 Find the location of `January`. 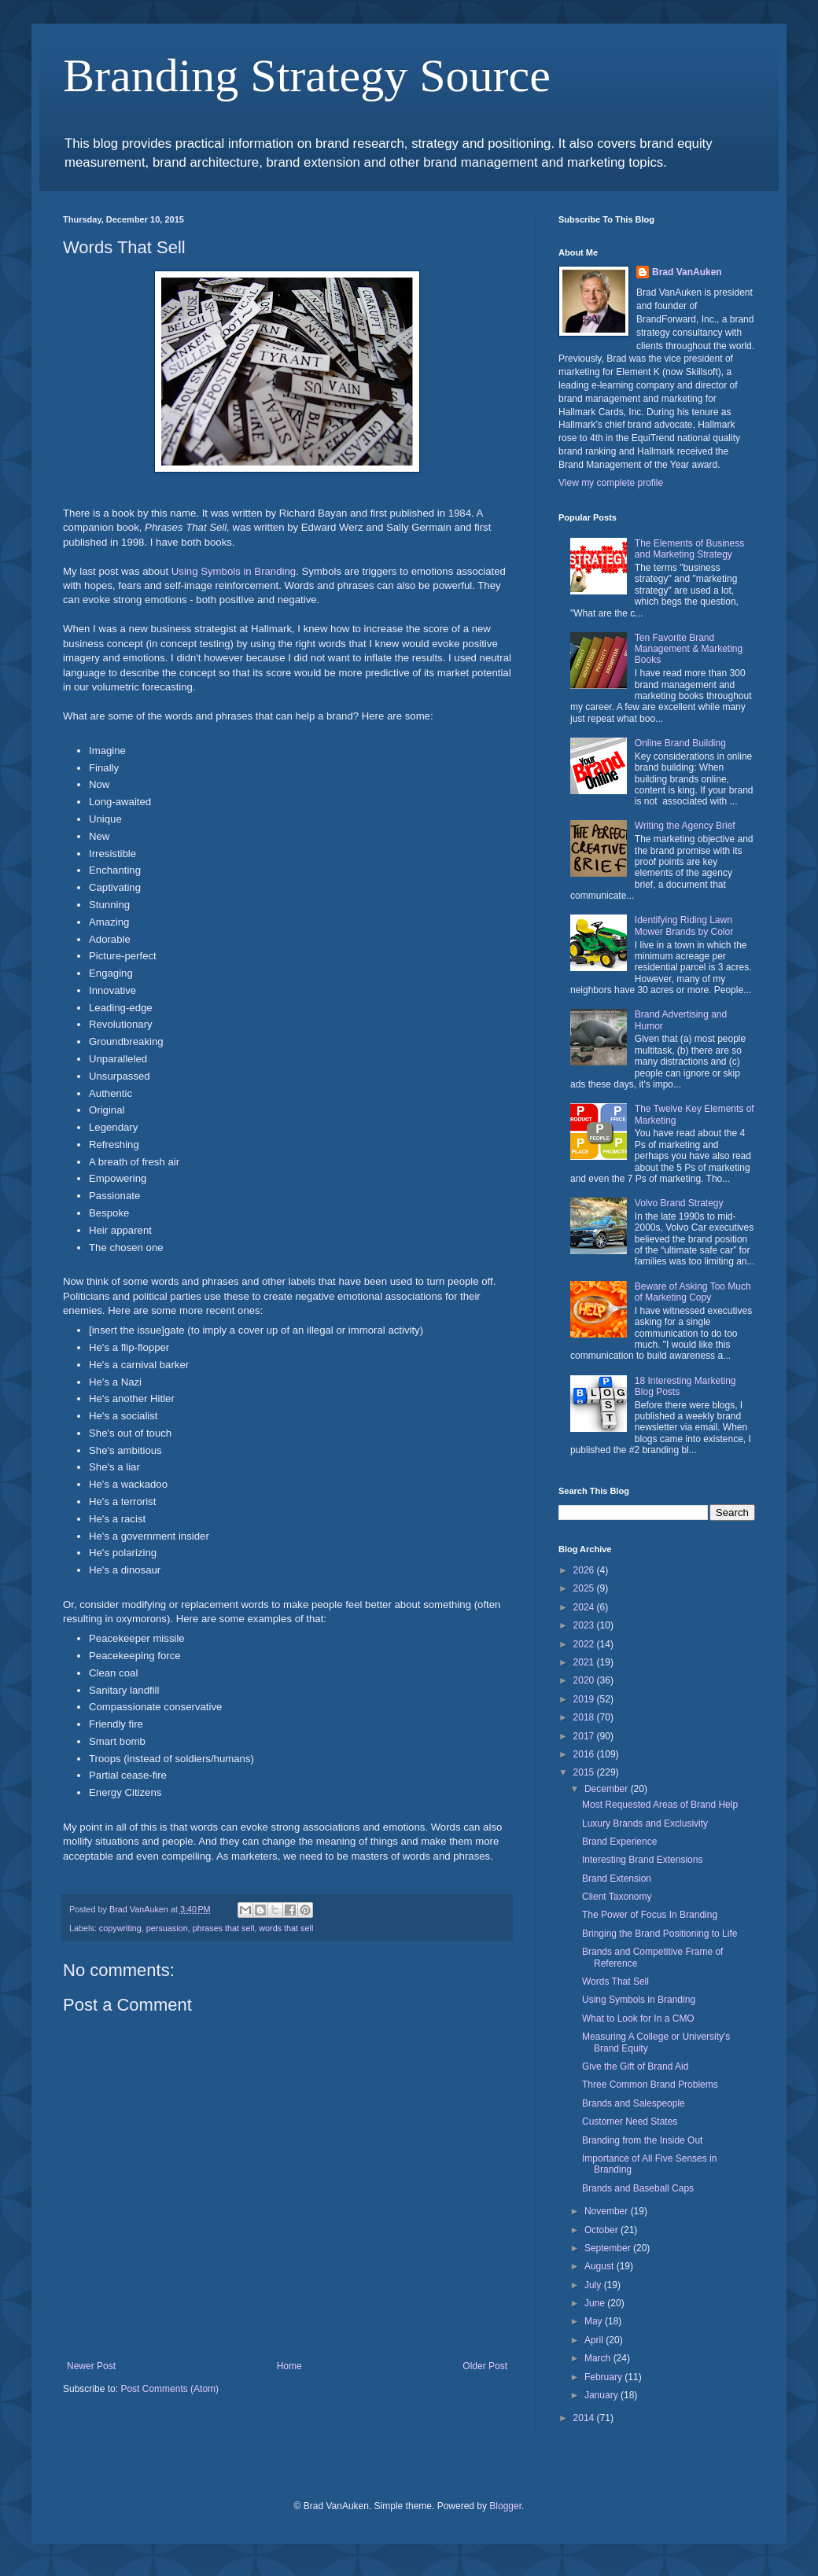

January is located at coordinates (602, 2395).